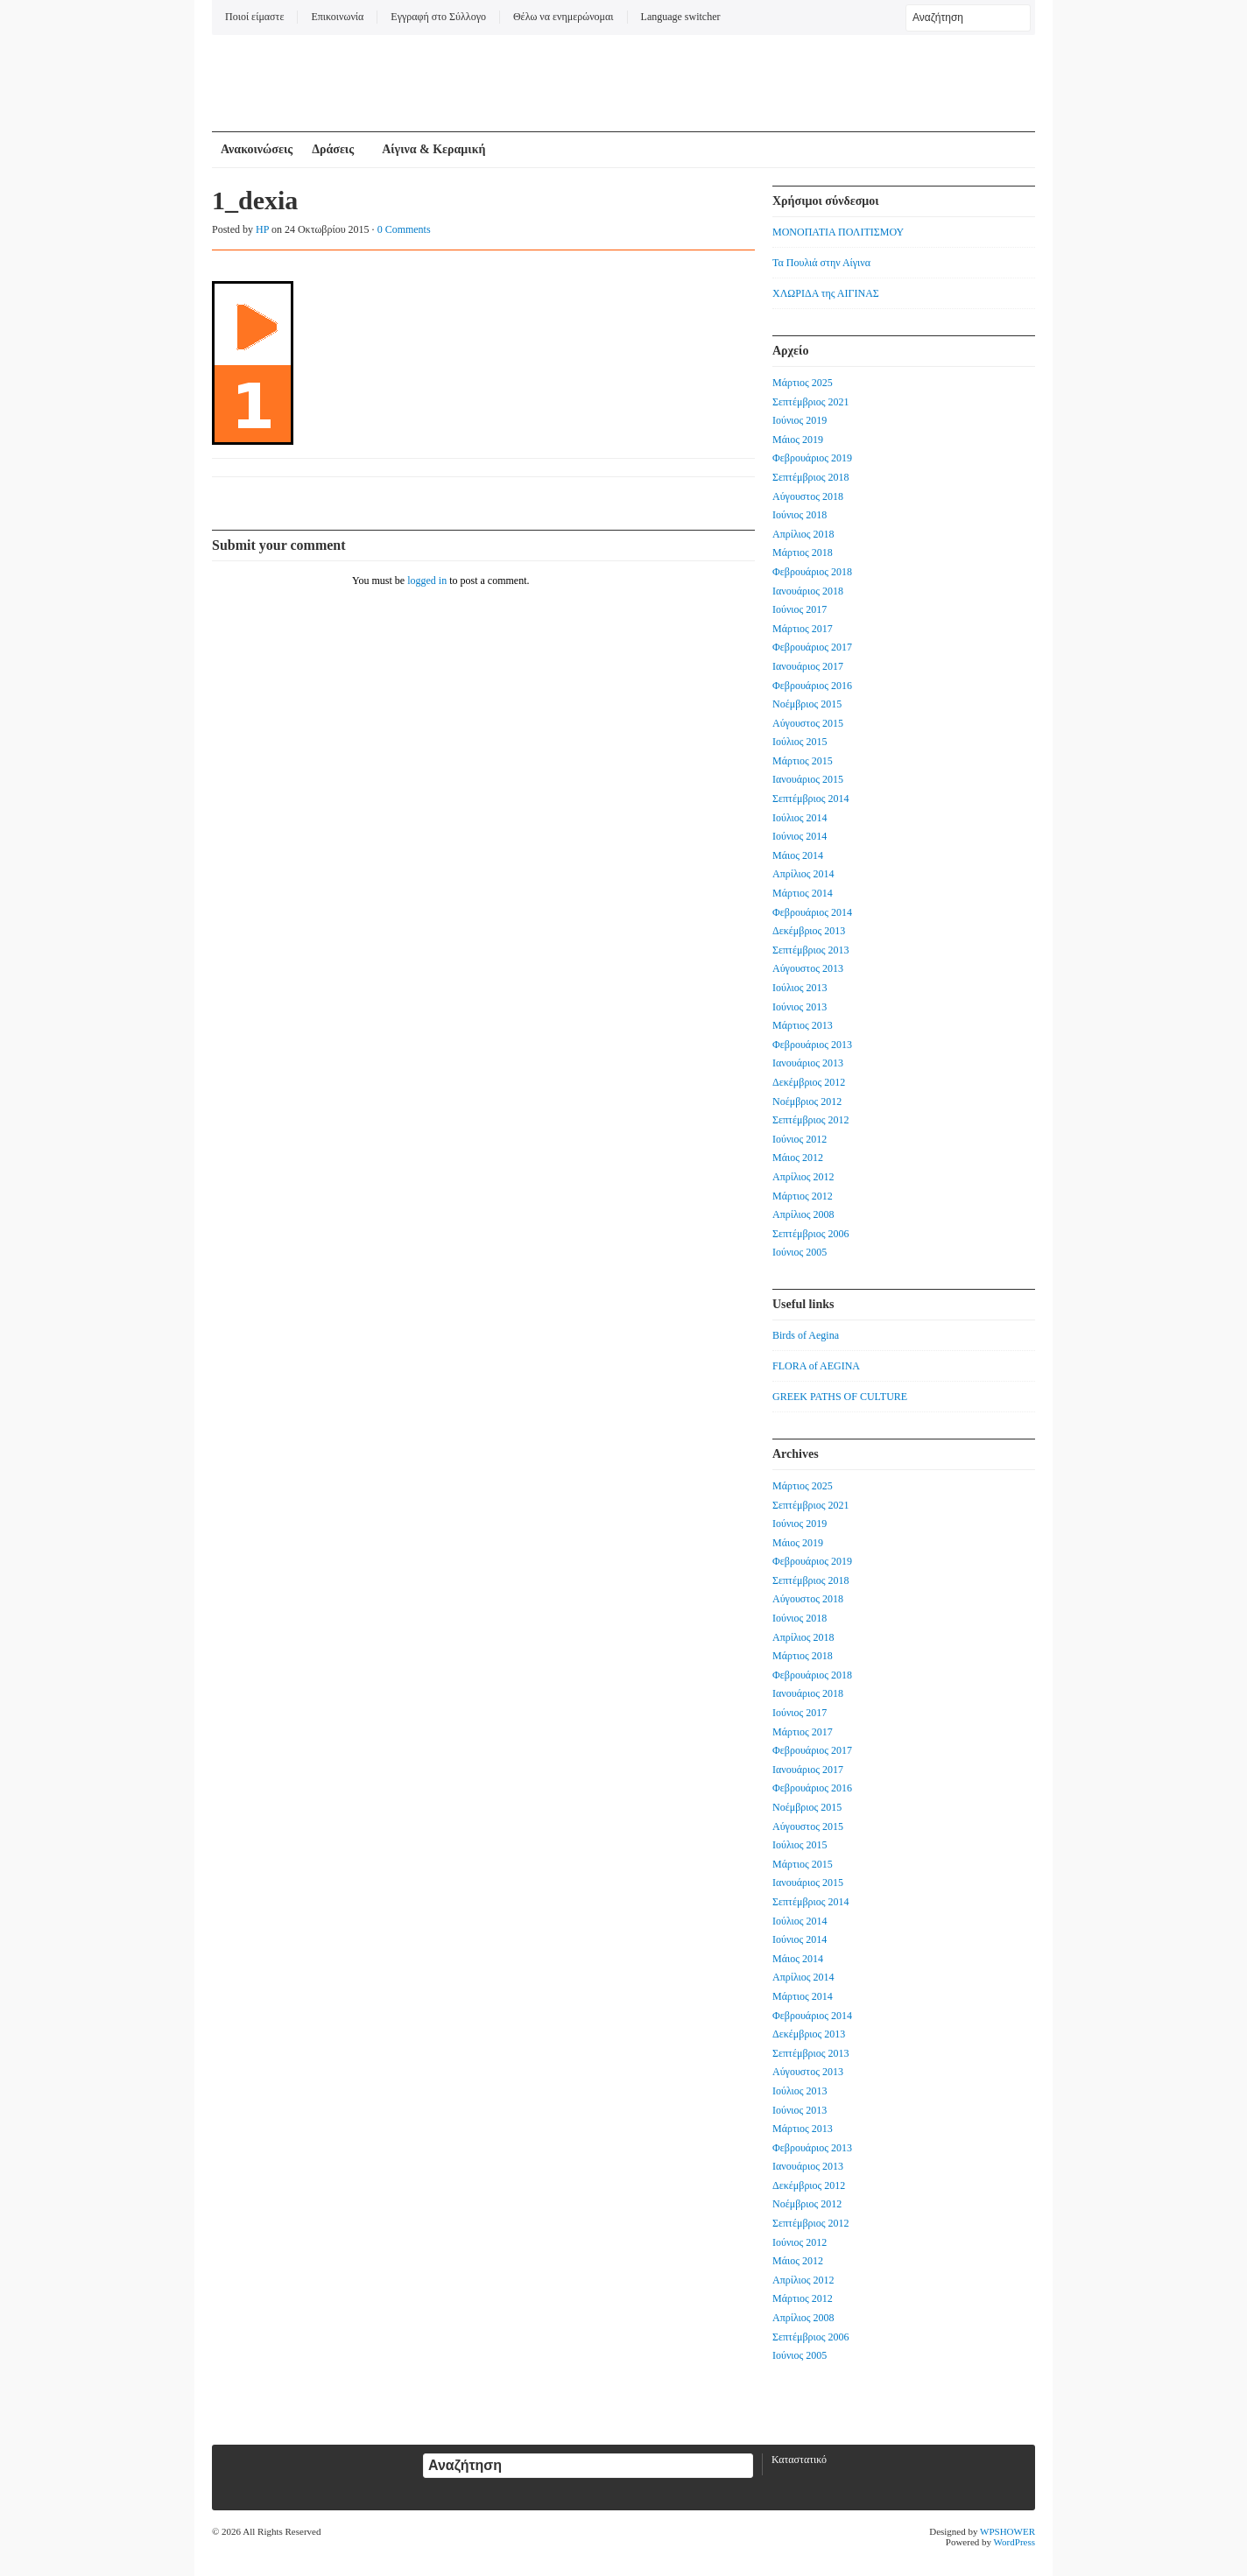 The image size is (1247, 2576). I want to click on Σεπτέμβριος 2012, so click(810, 1120).